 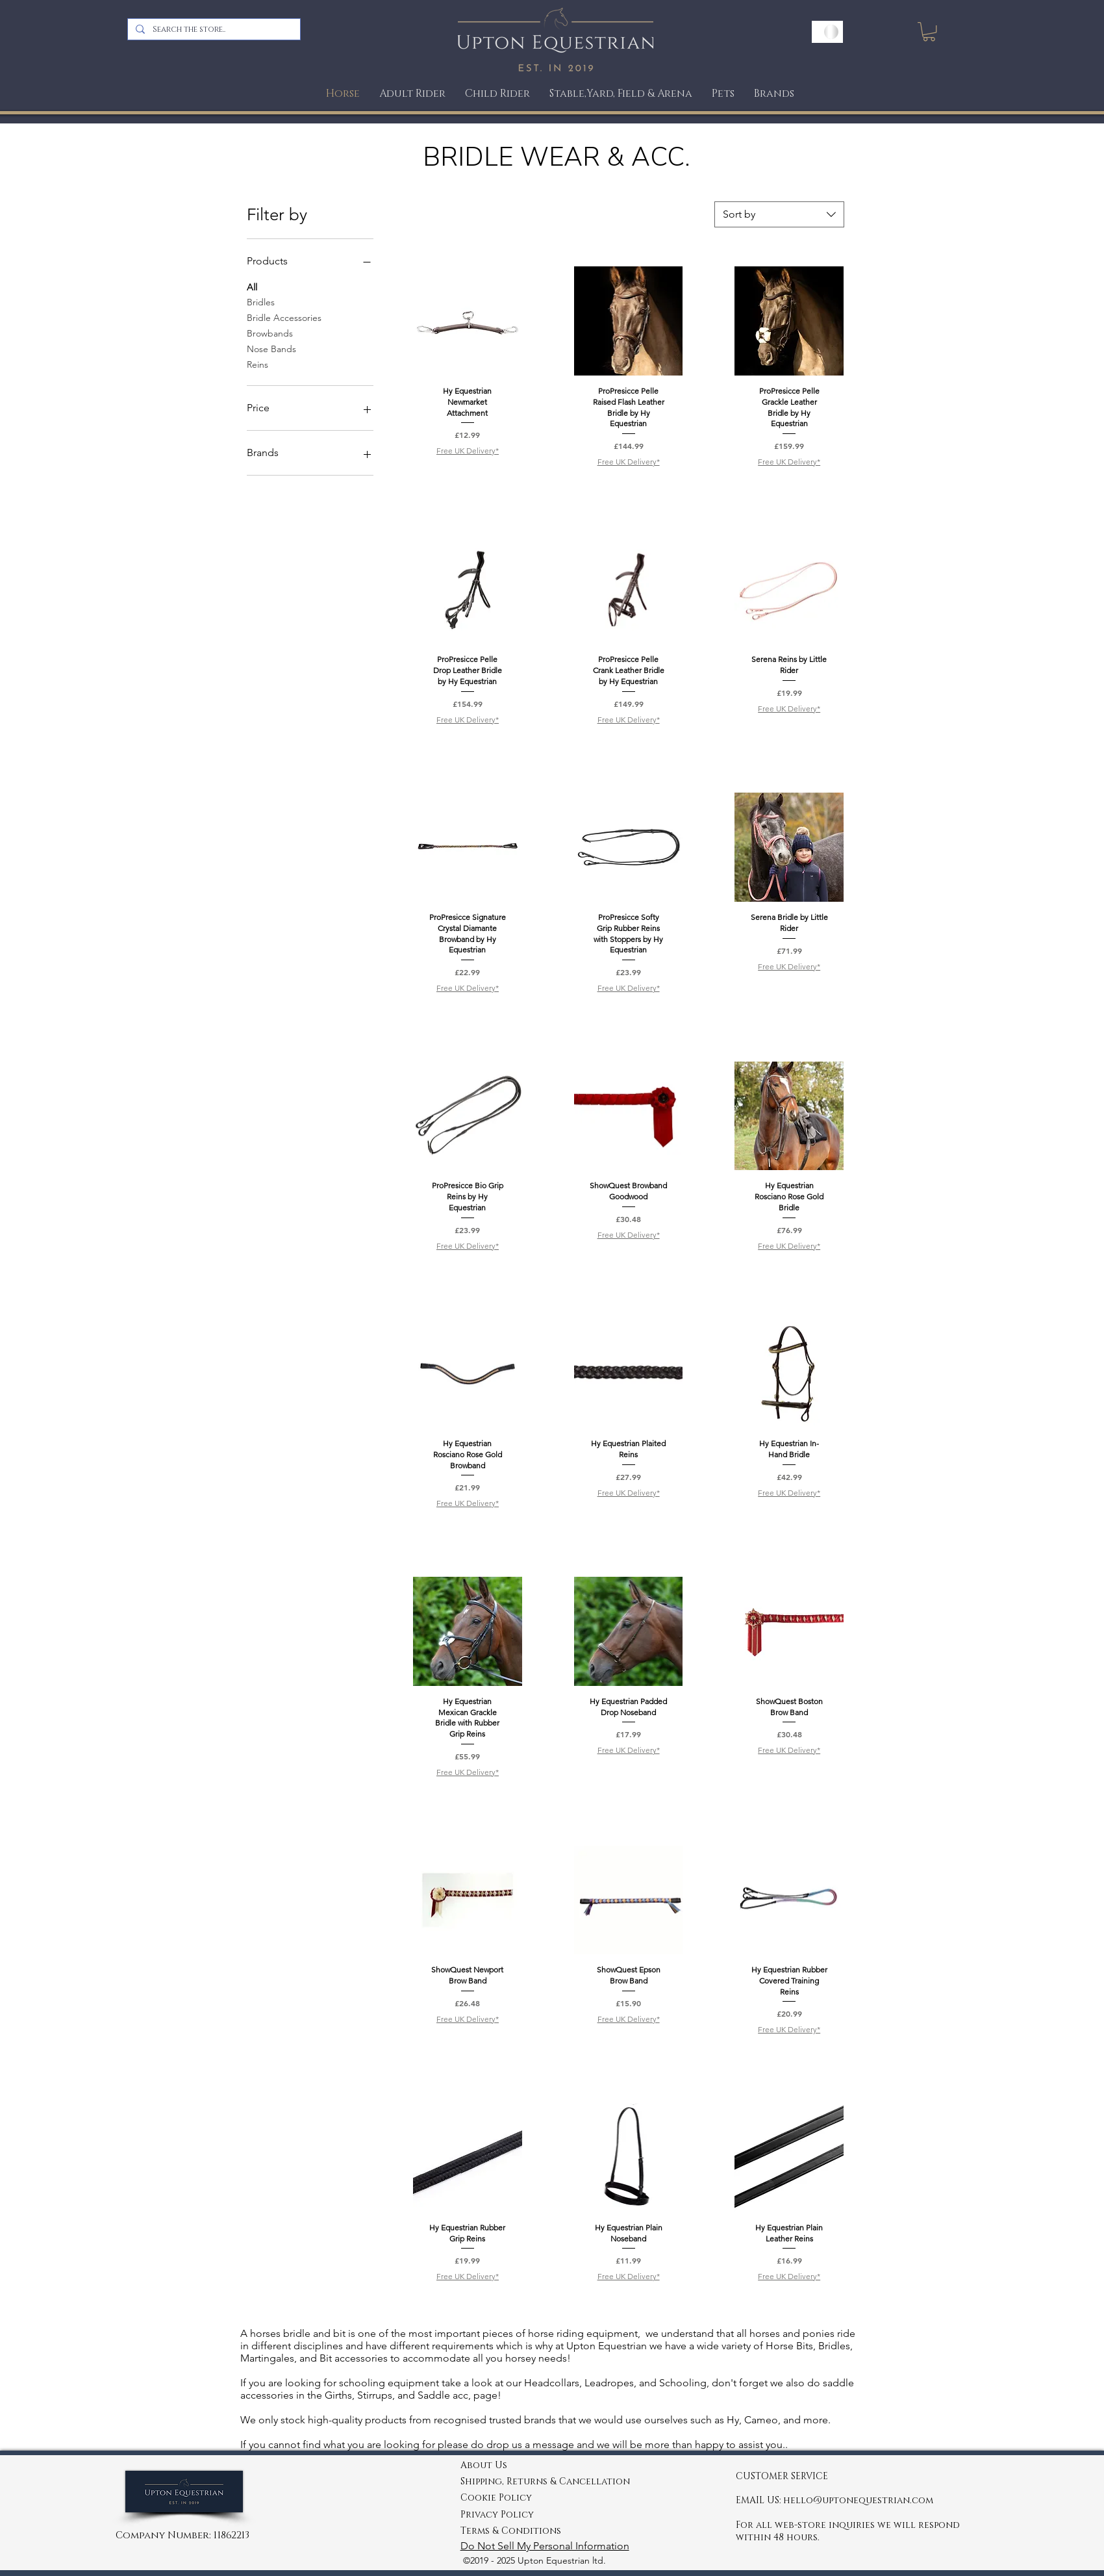 What do you see at coordinates (530, 2444) in the screenshot?
I see `drop us a message` at bounding box center [530, 2444].